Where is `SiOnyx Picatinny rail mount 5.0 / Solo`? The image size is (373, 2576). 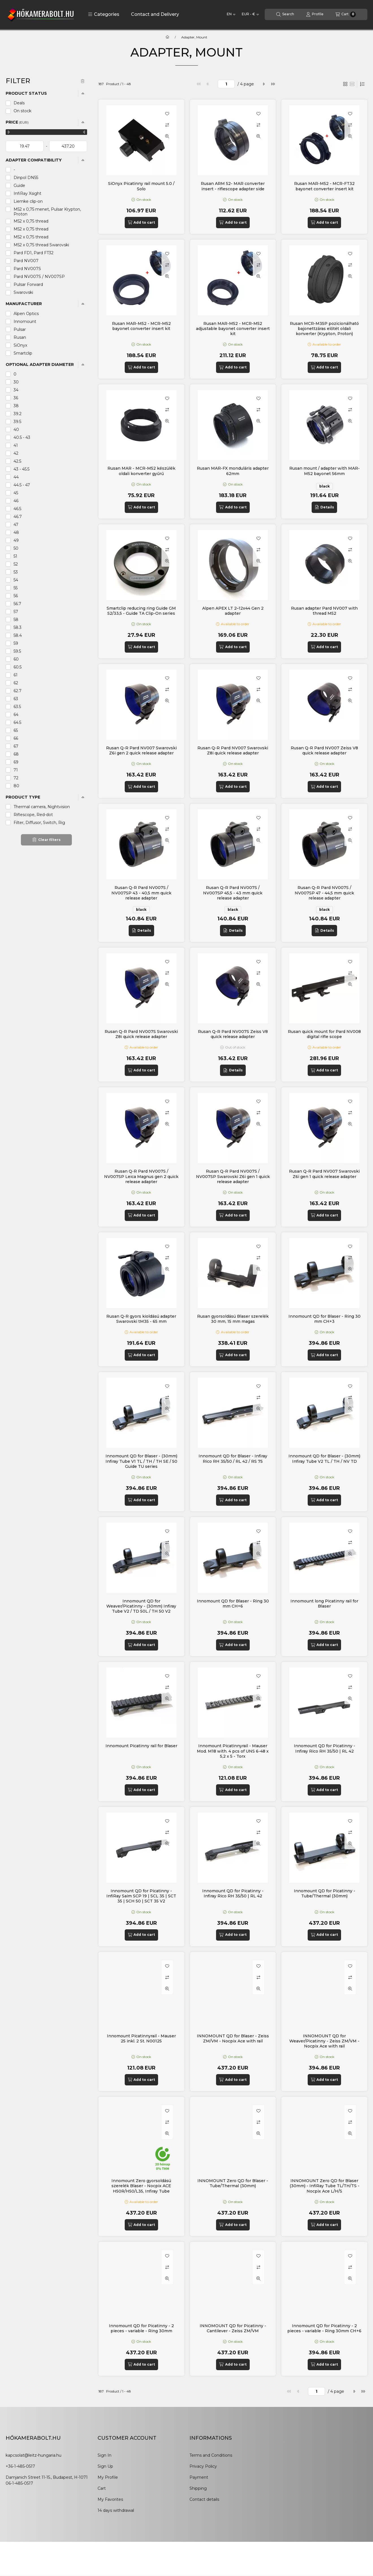 SiOnyx Picatinny rail mount 5.0 / Solo is located at coordinates (141, 186).